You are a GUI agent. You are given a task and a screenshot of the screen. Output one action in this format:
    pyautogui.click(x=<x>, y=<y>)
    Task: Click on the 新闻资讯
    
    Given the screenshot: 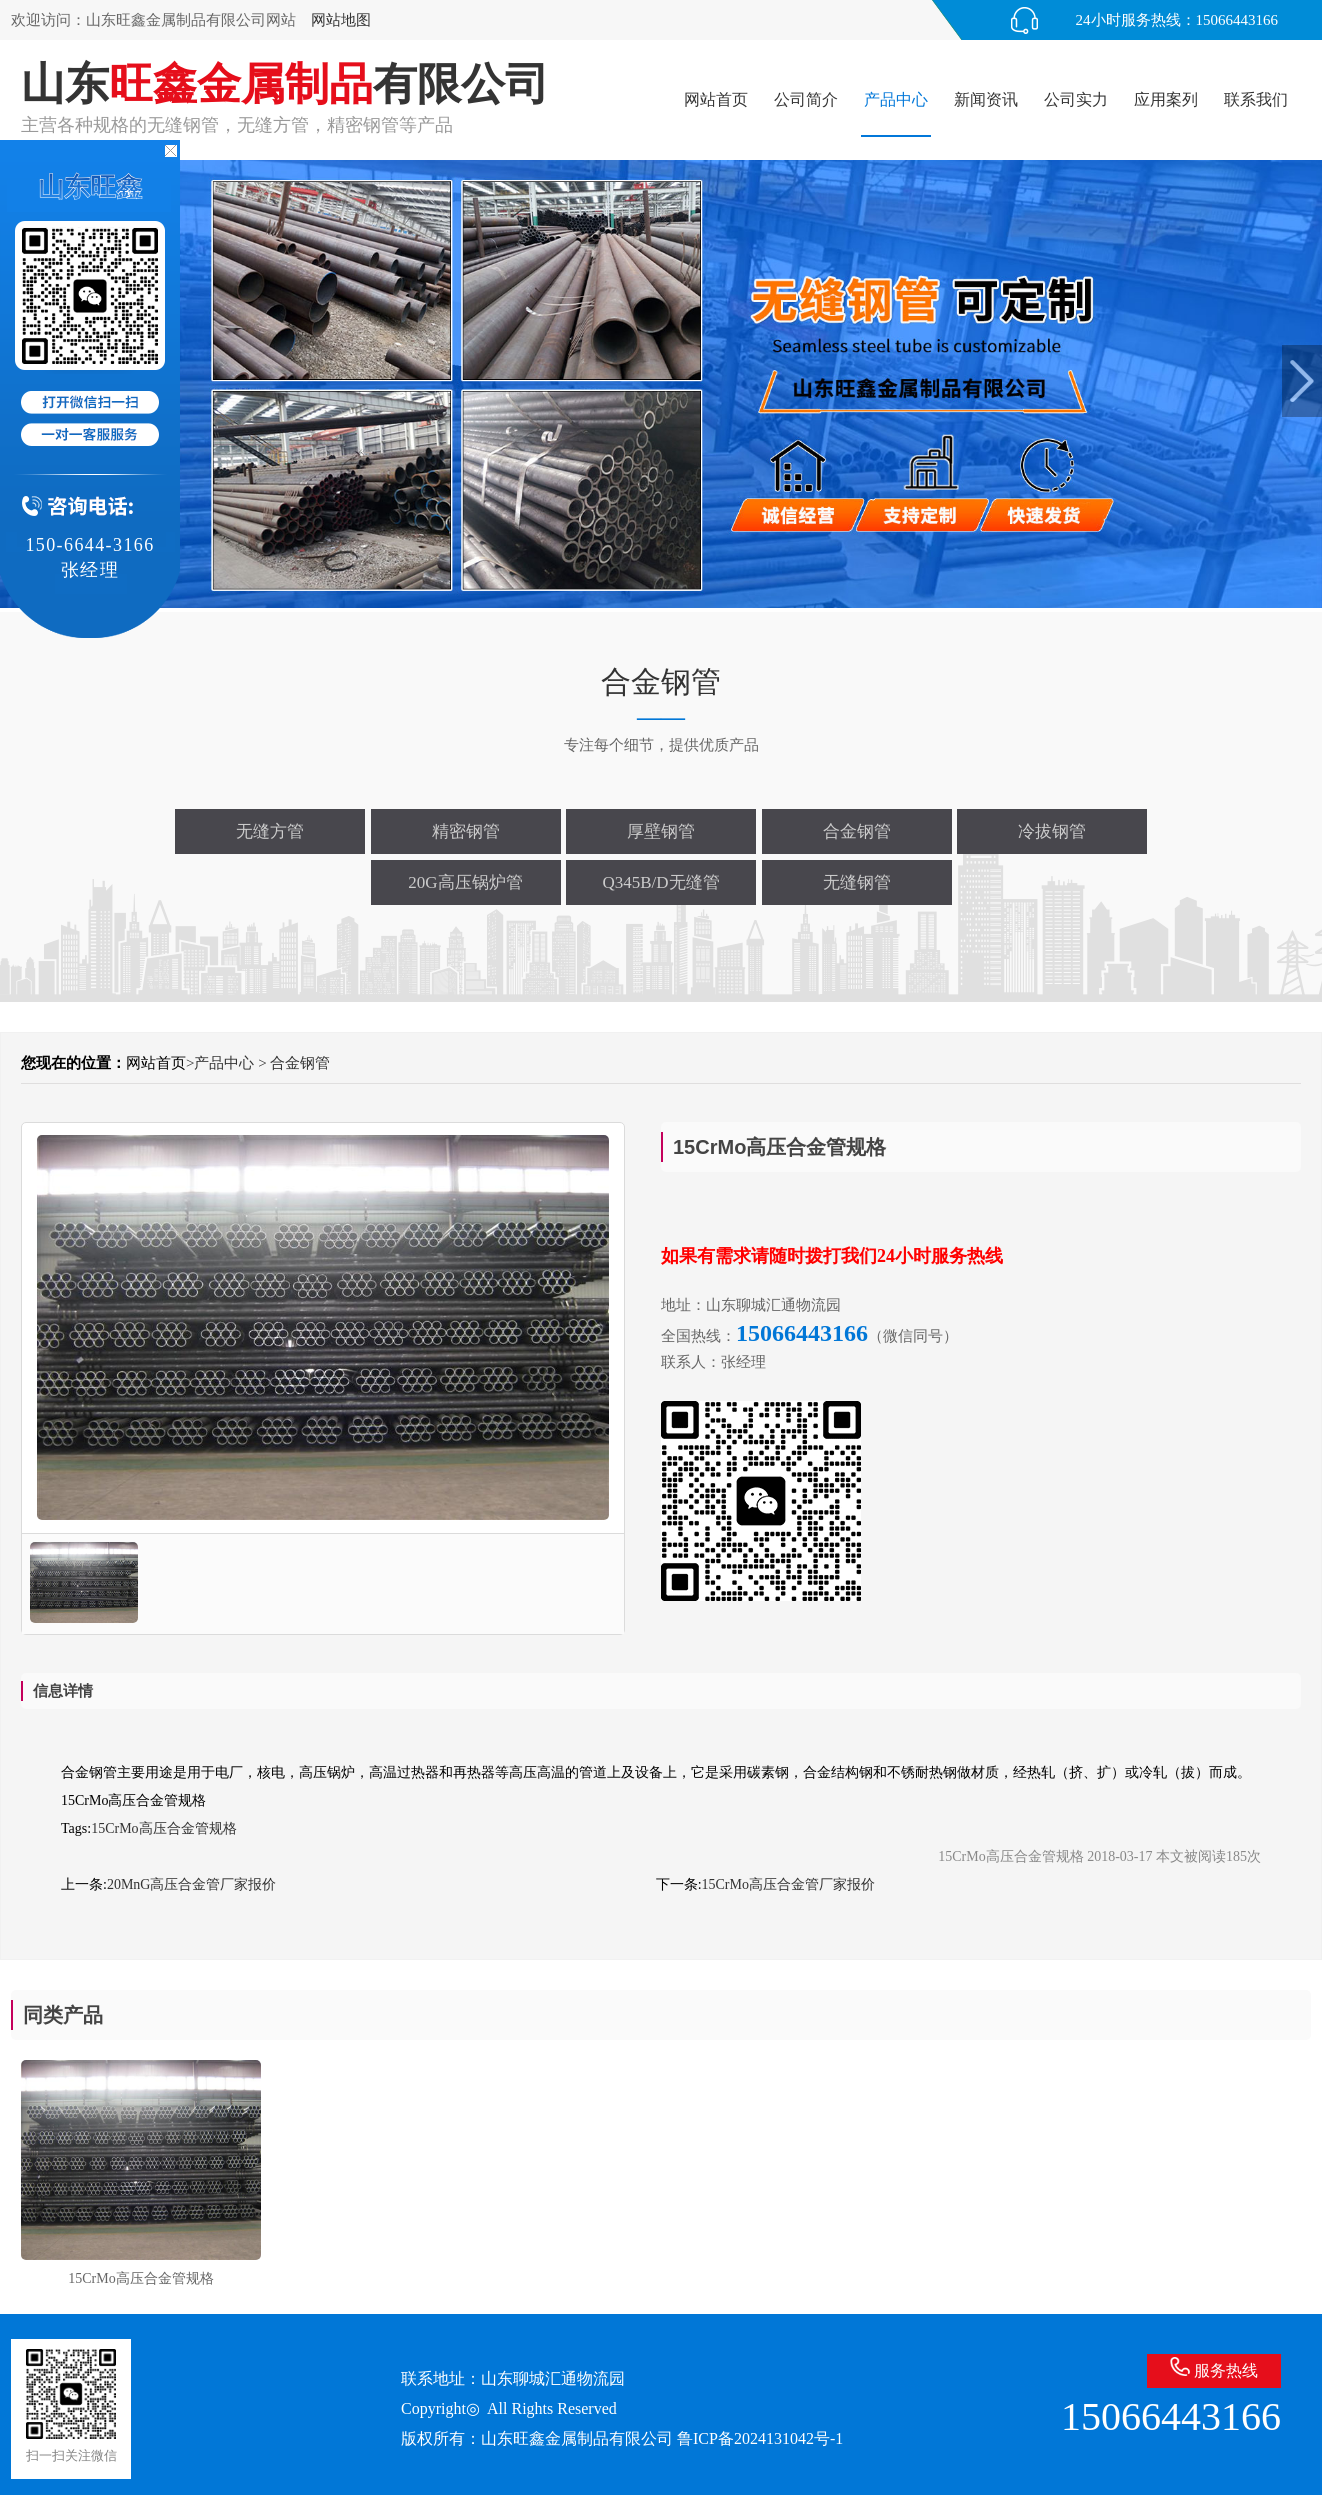 What is the action you would take?
    pyautogui.click(x=986, y=99)
    